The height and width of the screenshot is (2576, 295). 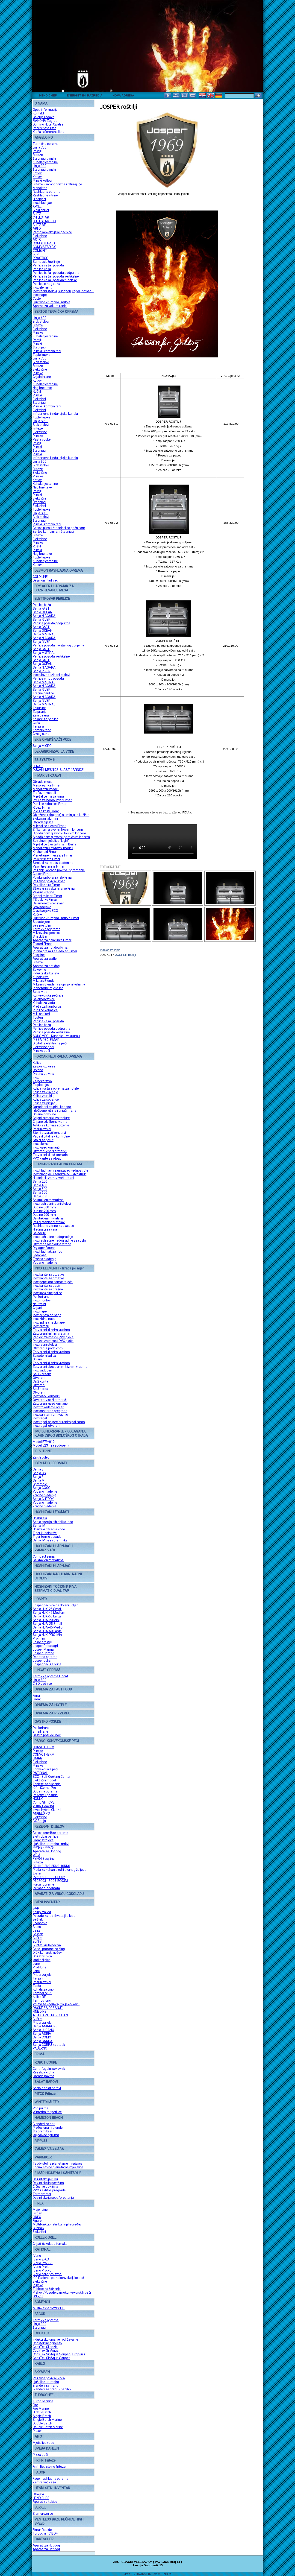 What do you see at coordinates (84, 95) in the screenshot?
I see `Energetski razred A` at bounding box center [84, 95].